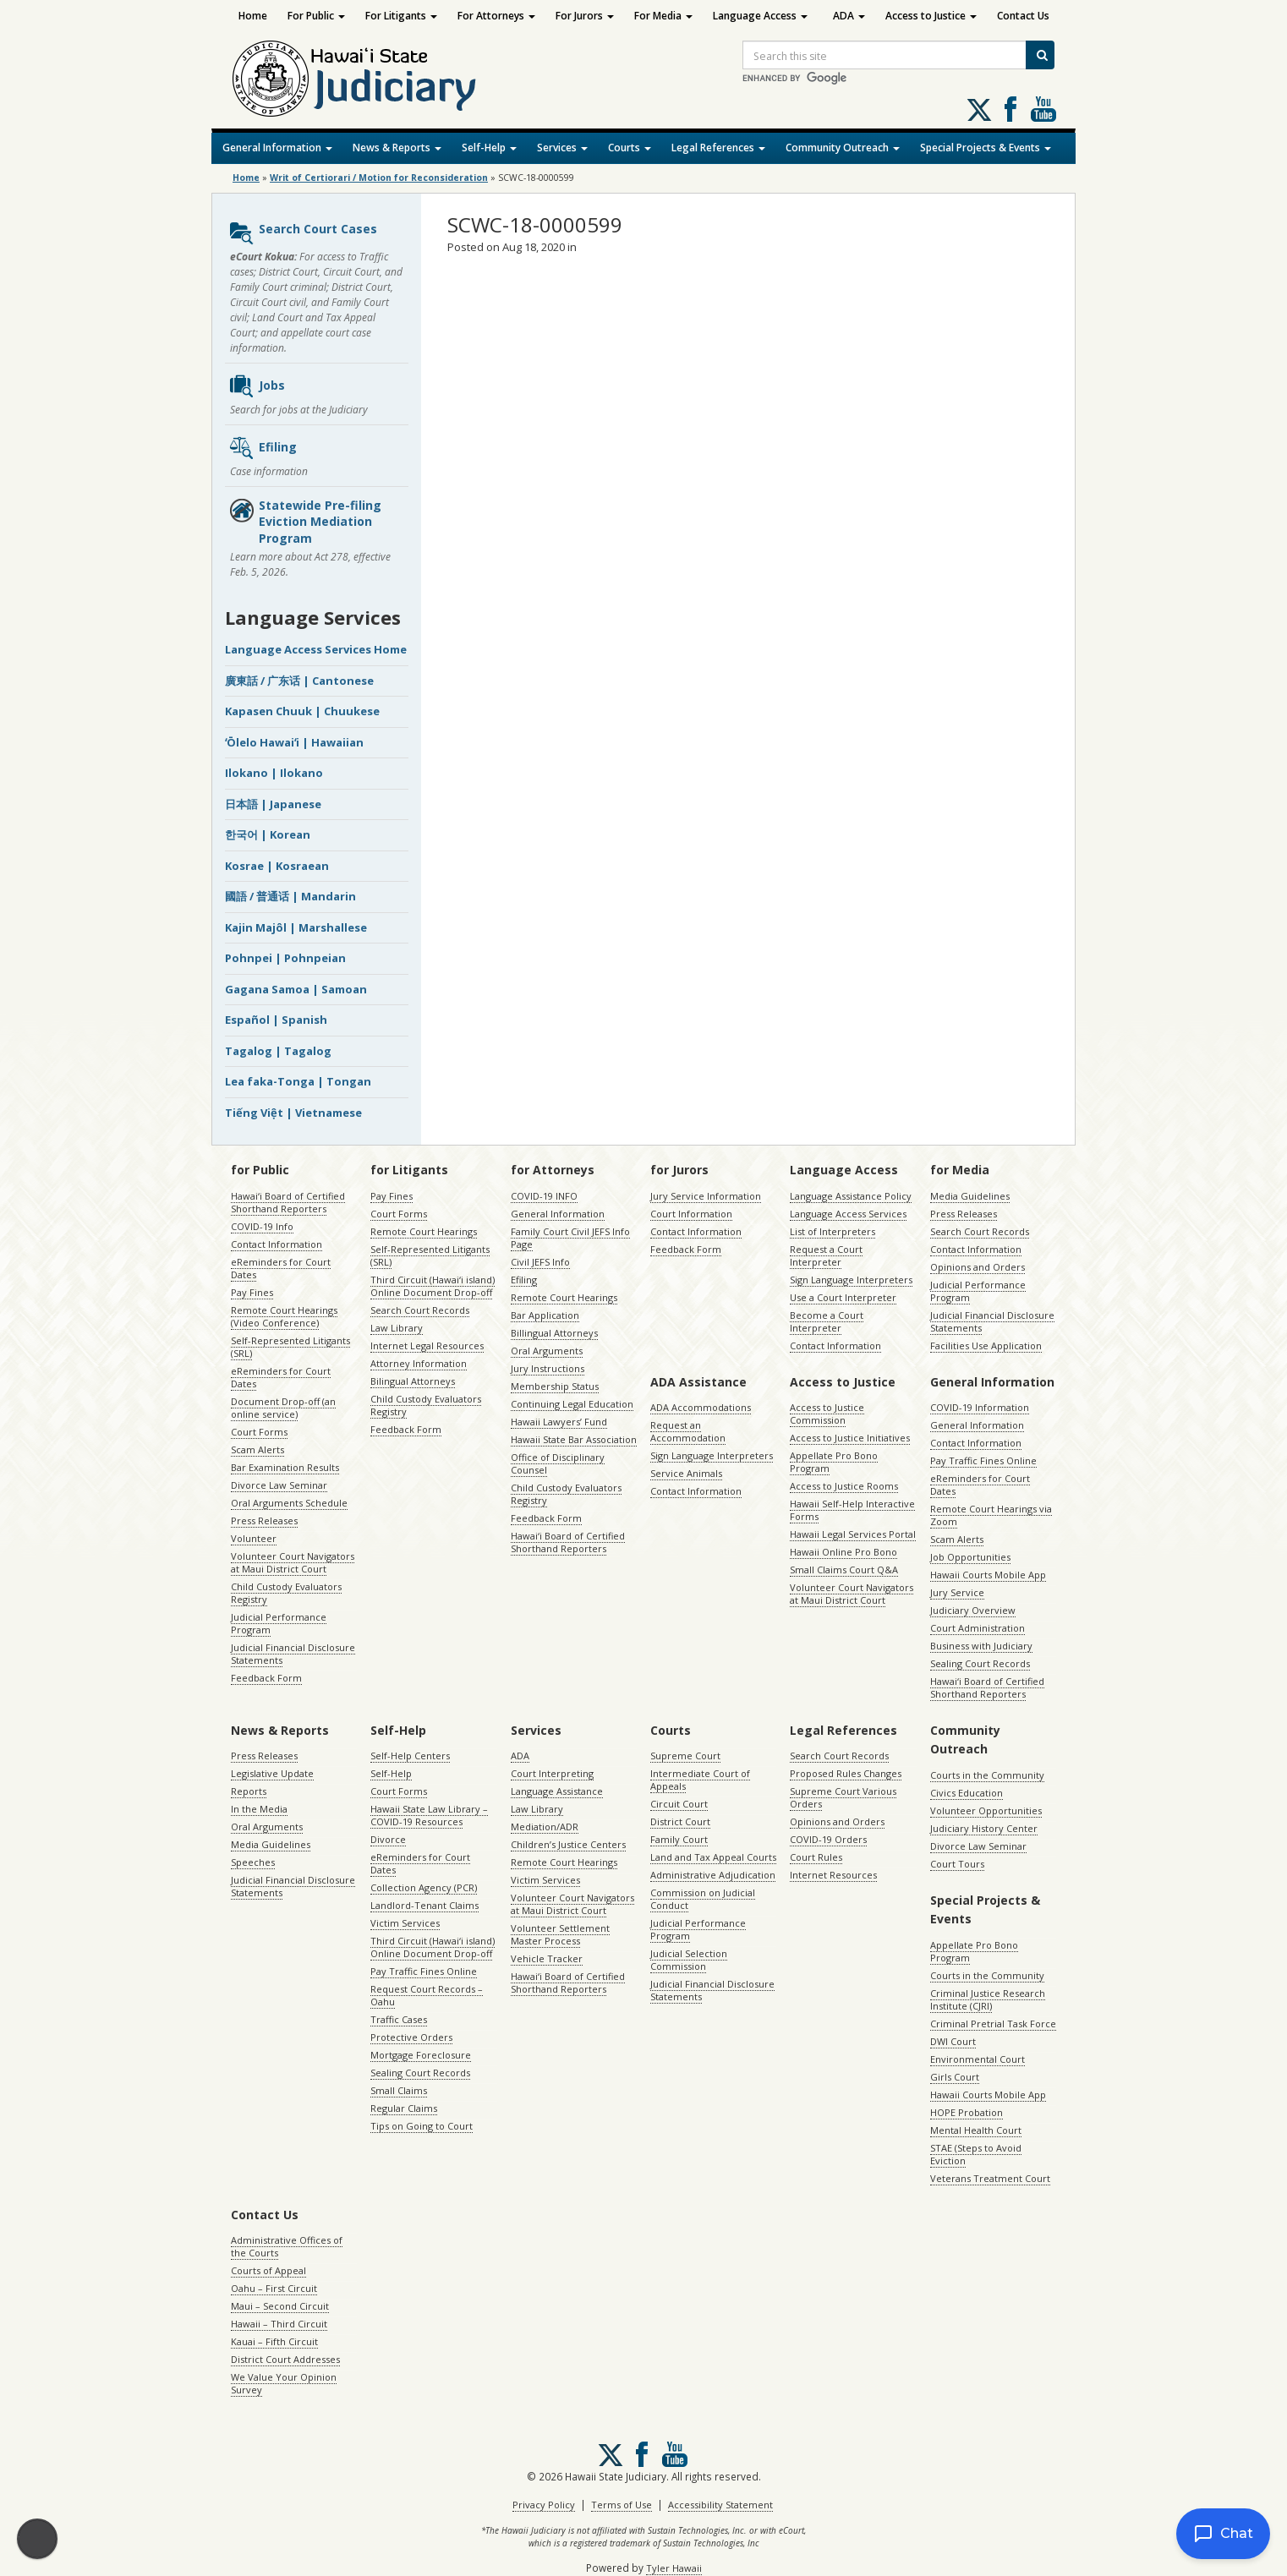 The width and height of the screenshot is (1287, 2576). What do you see at coordinates (401, 15) in the screenshot?
I see `For Litigants` at bounding box center [401, 15].